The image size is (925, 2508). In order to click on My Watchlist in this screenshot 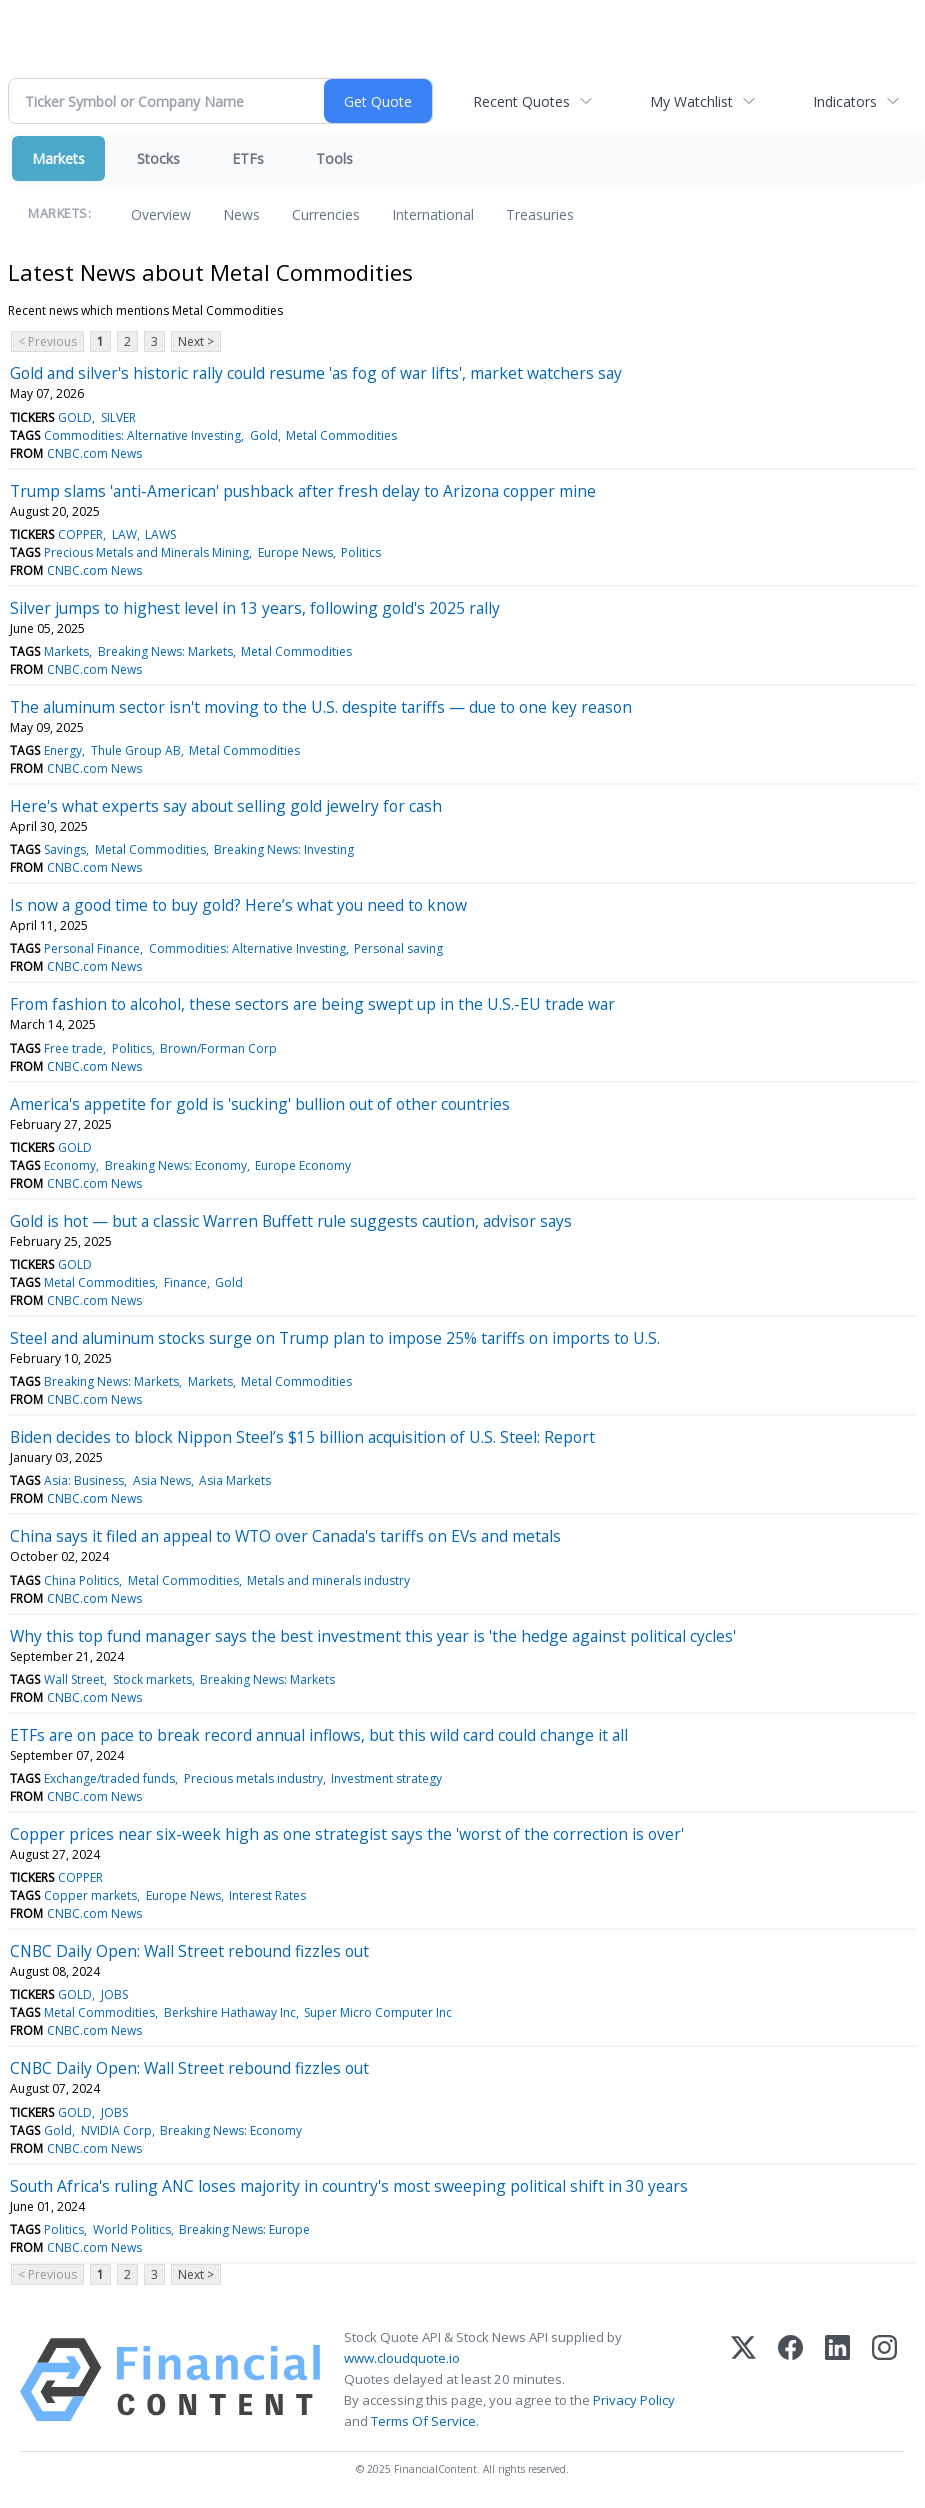, I will do `click(691, 101)`.